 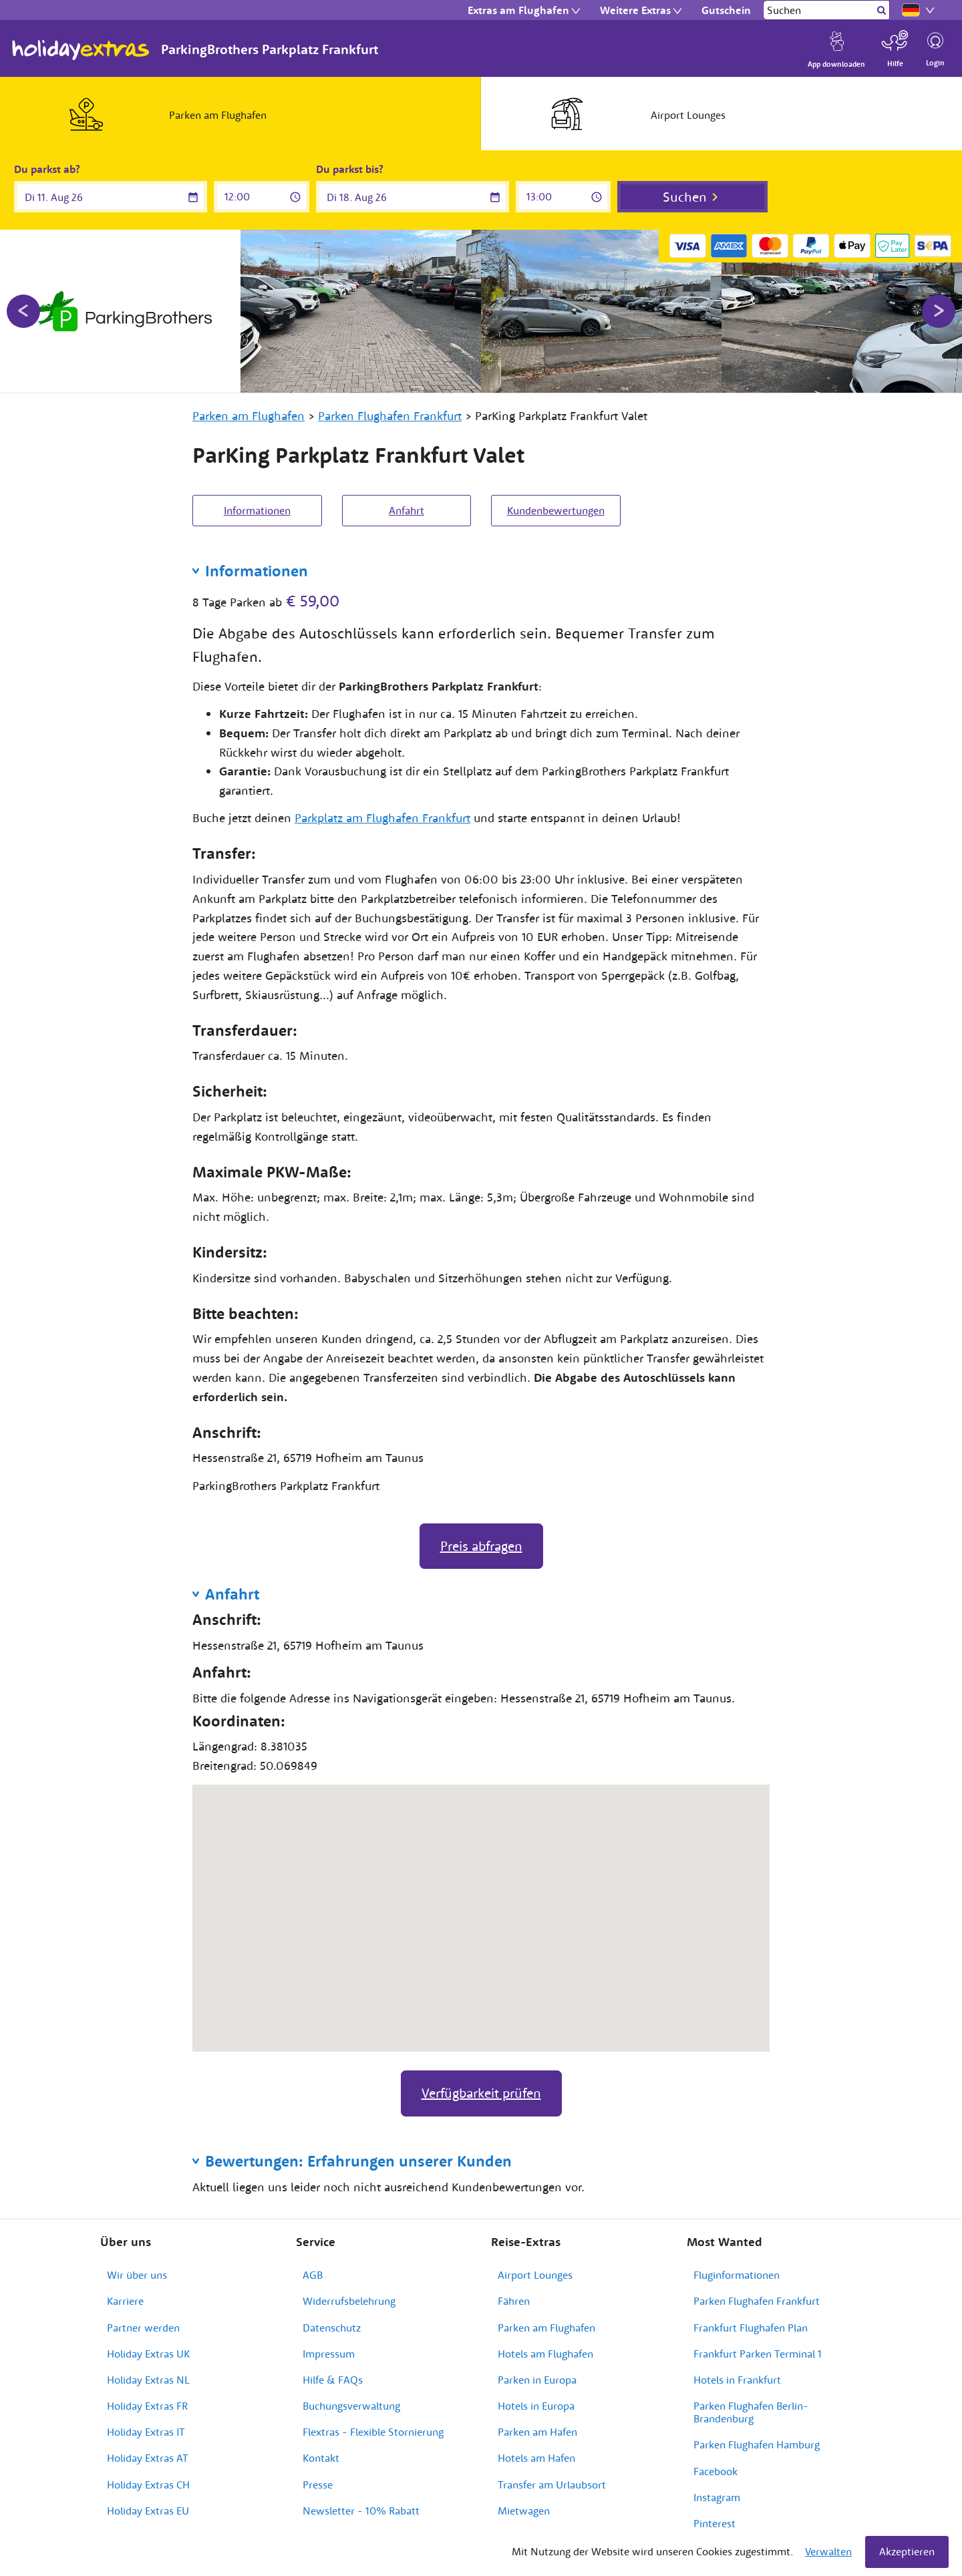 What do you see at coordinates (321, 2457) in the screenshot?
I see `Kontakt` at bounding box center [321, 2457].